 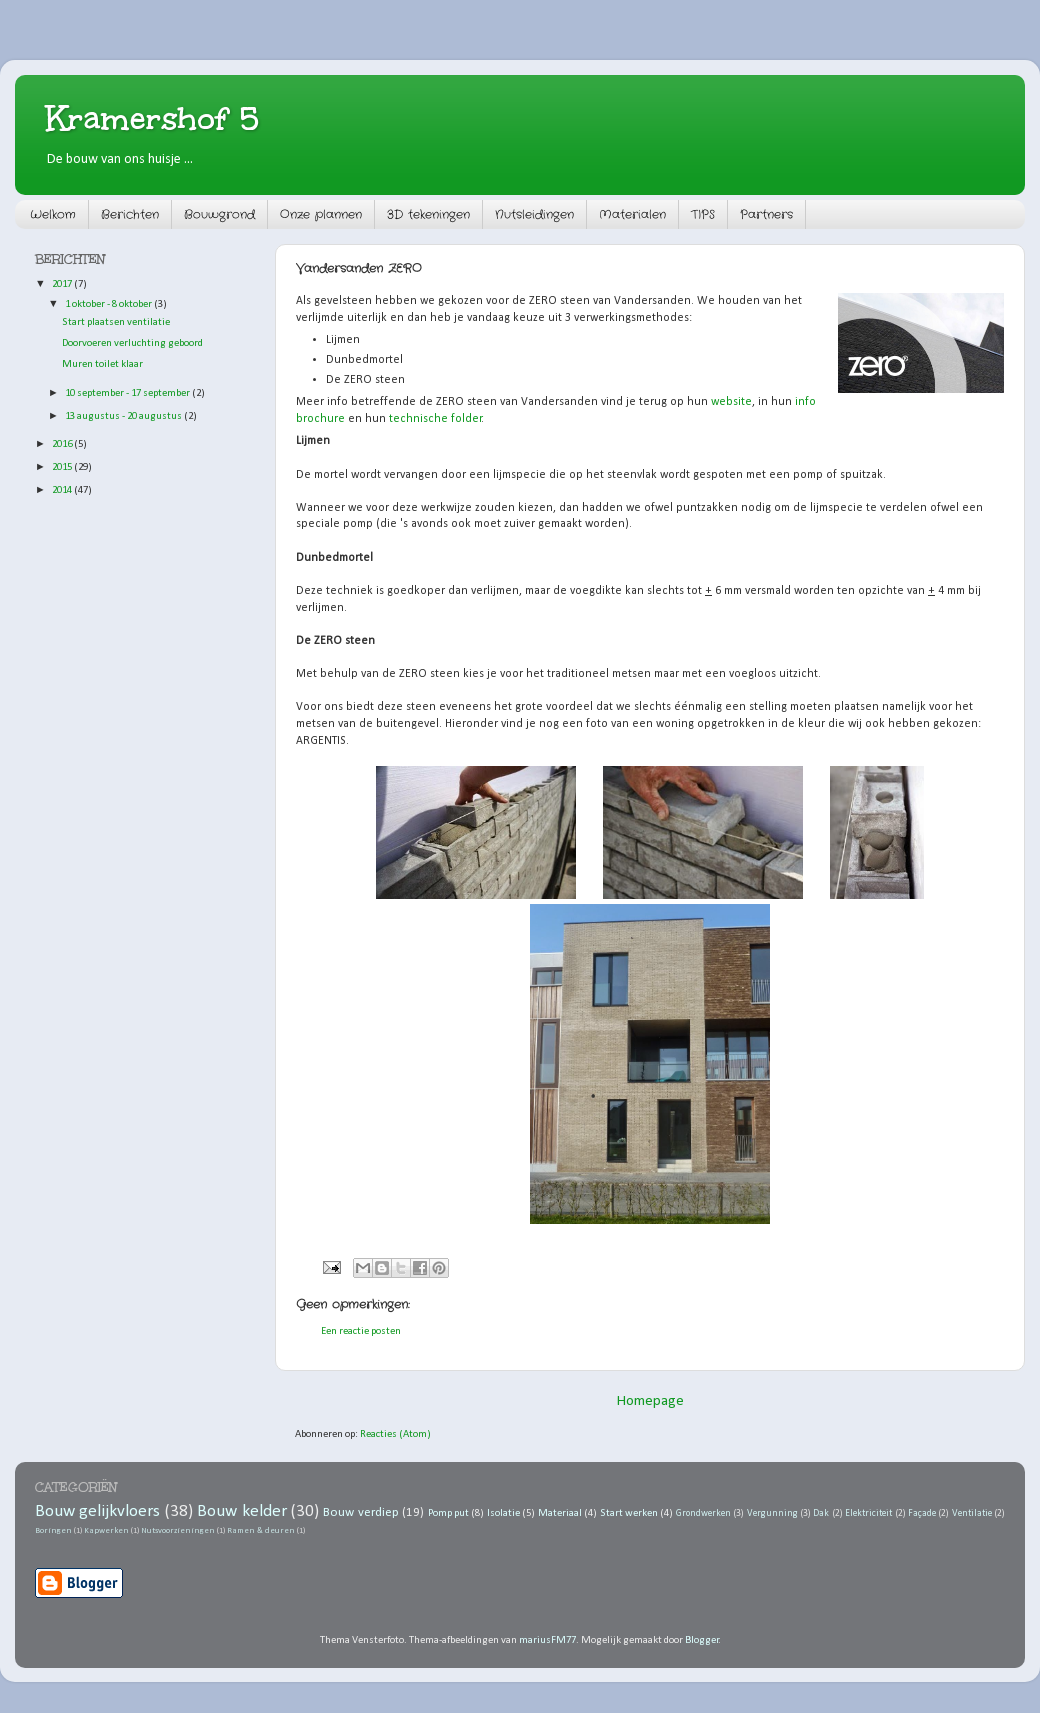 I want to click on Nutsleidingen, so click(x=534, y=214).